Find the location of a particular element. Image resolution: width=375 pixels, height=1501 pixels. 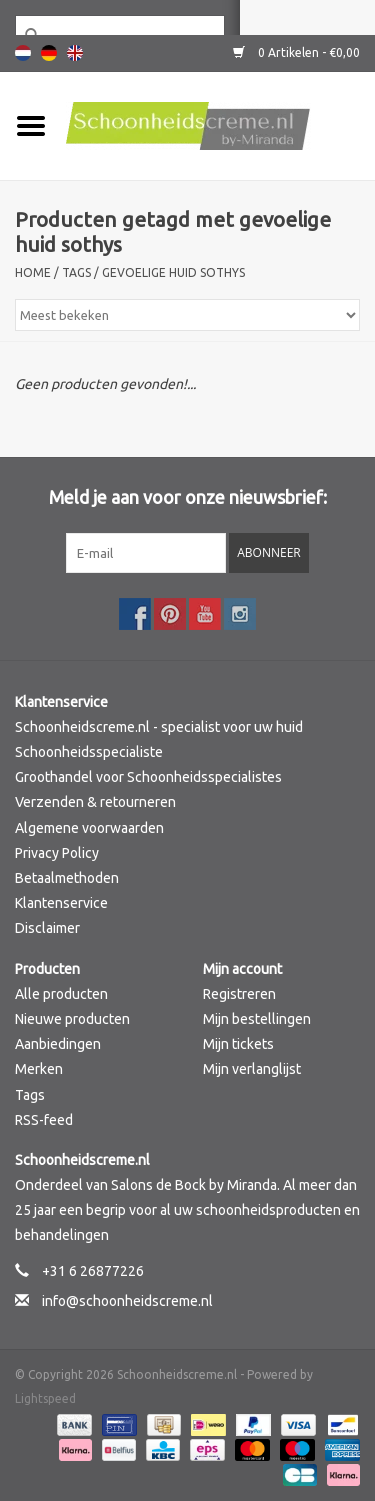

Algemene voorwaarden is located at coordinates (89, 828).